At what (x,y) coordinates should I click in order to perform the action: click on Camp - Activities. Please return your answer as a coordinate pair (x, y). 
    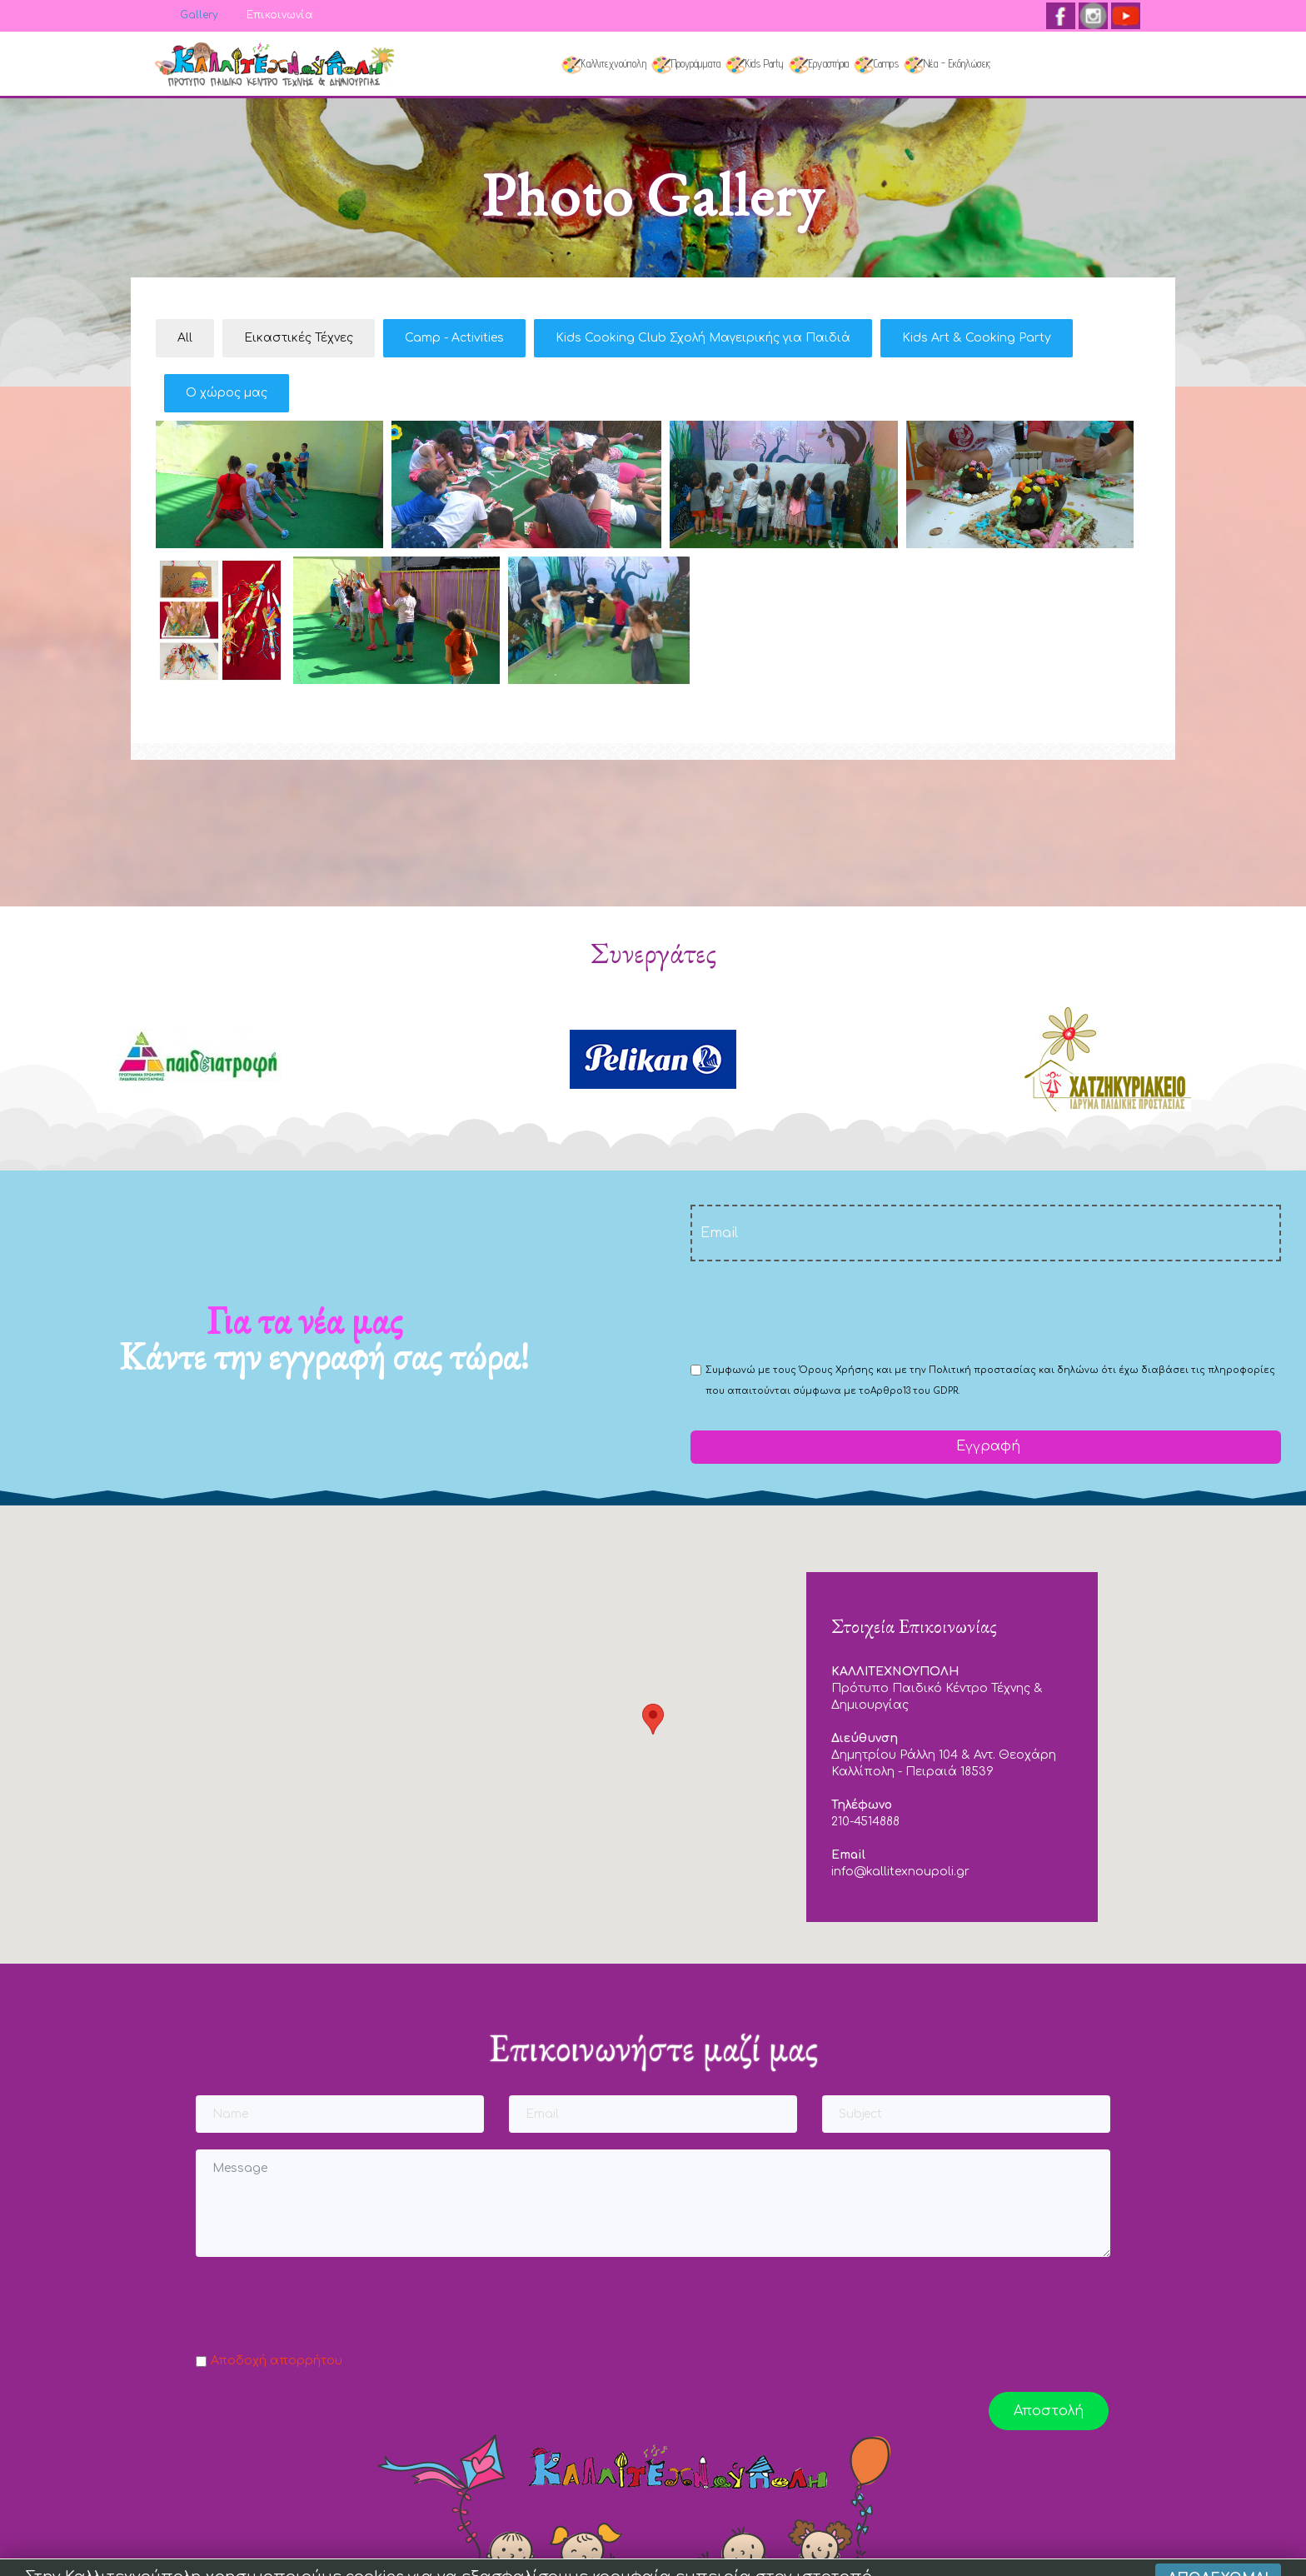
    Looking at the image, I should click on (454, 338).